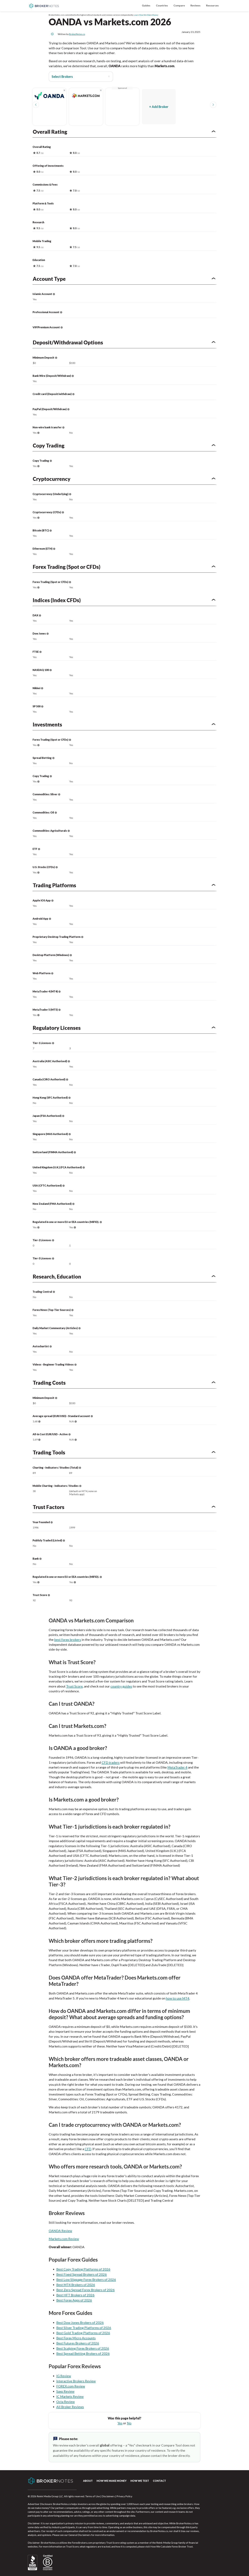 This screenshot has height=2576, width=249. Describe the element at coordinates (121, 1686) in the screenshot. I see `country guides` at that location.